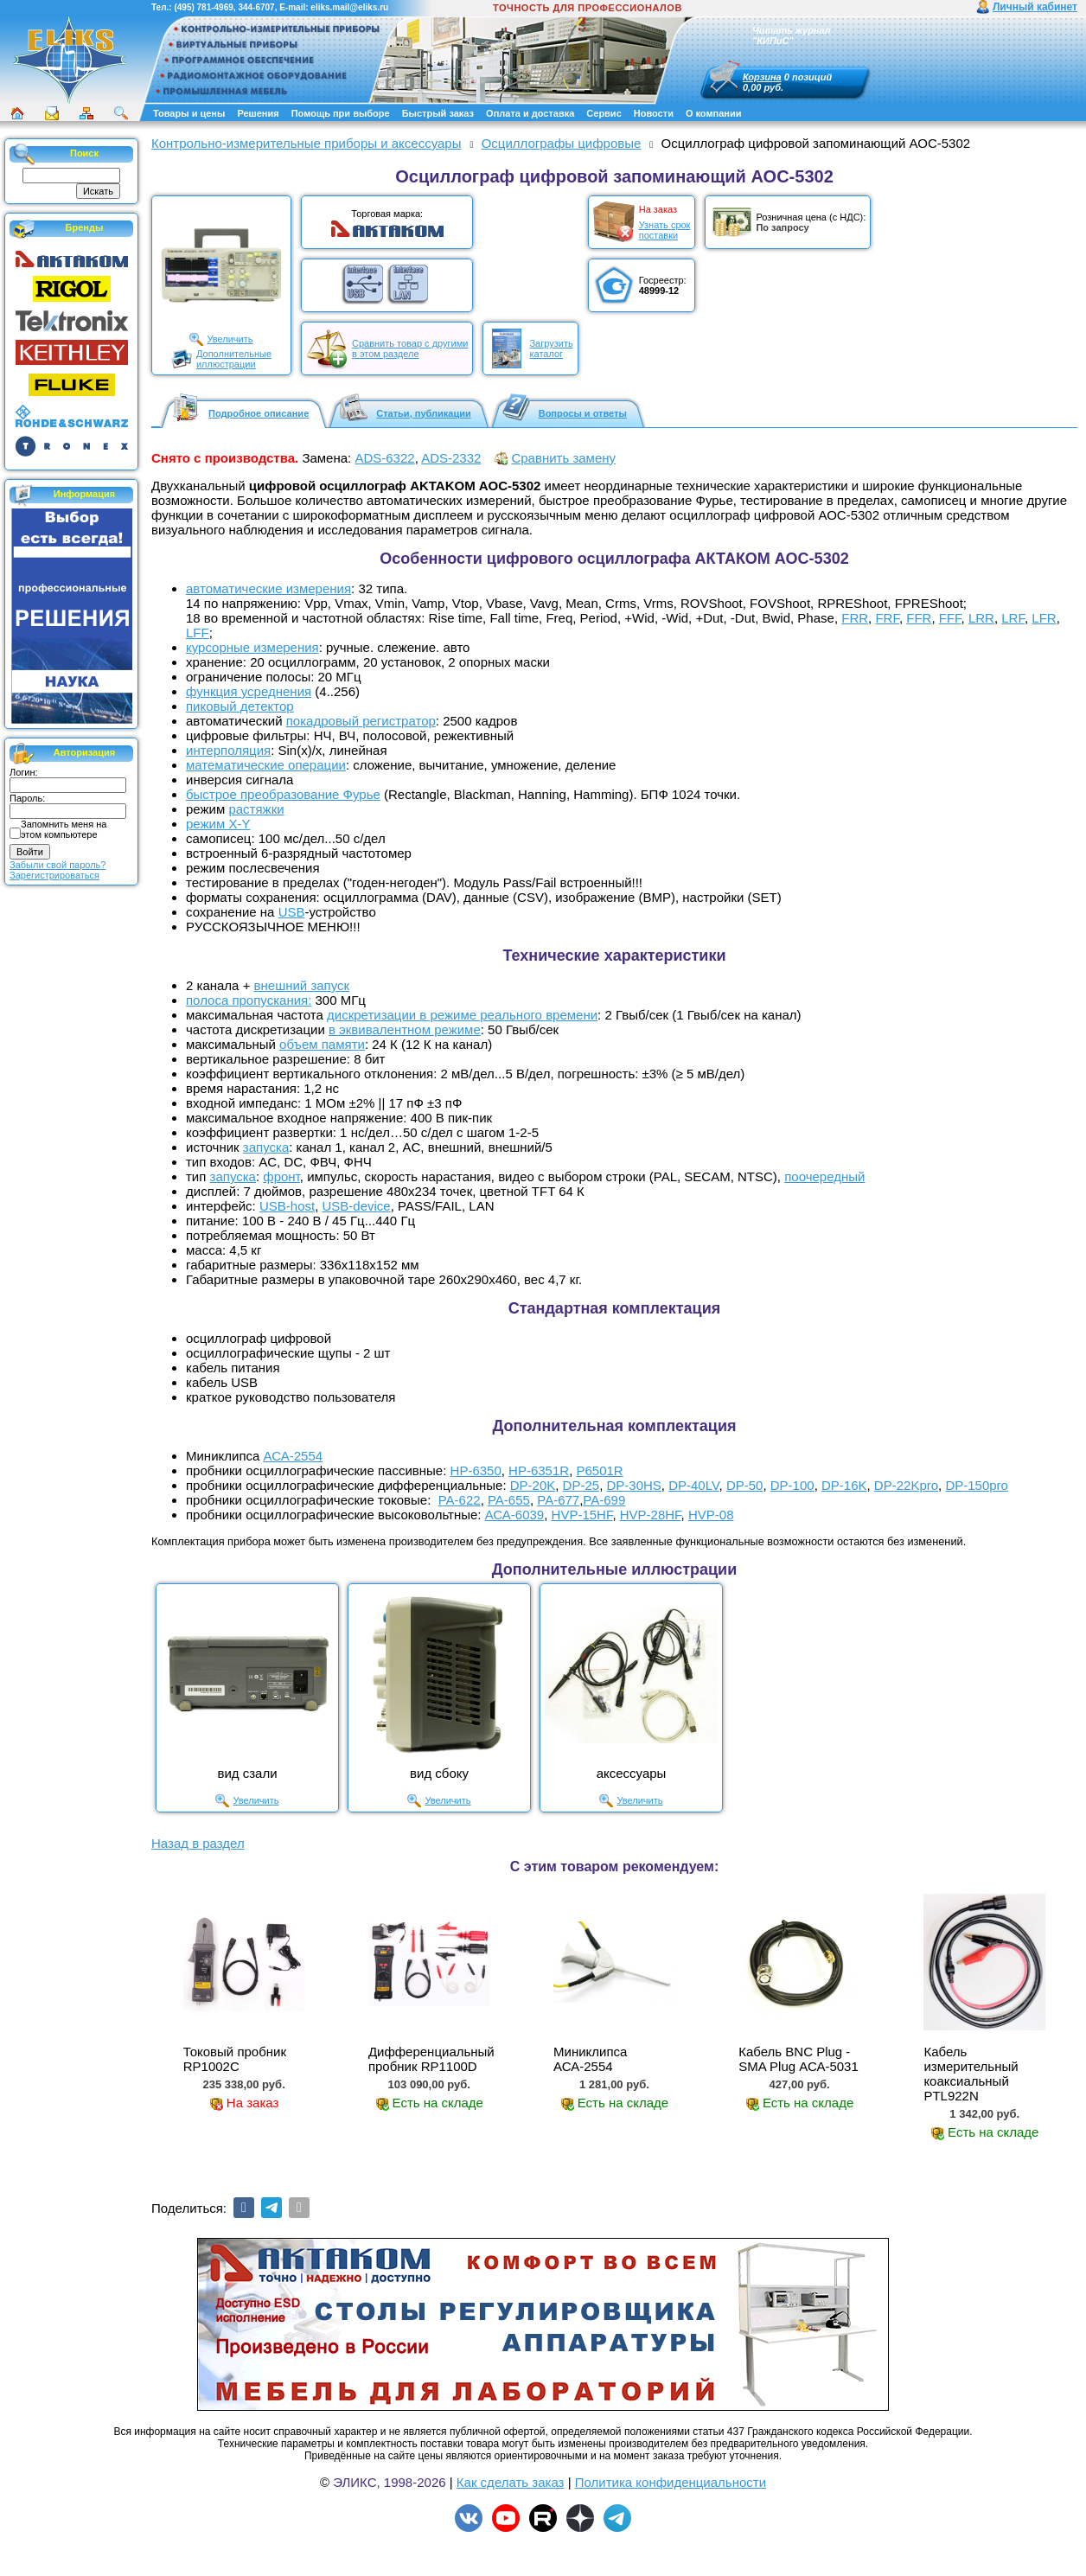  I want to click on HVP-28HF, so click(650, 1514).